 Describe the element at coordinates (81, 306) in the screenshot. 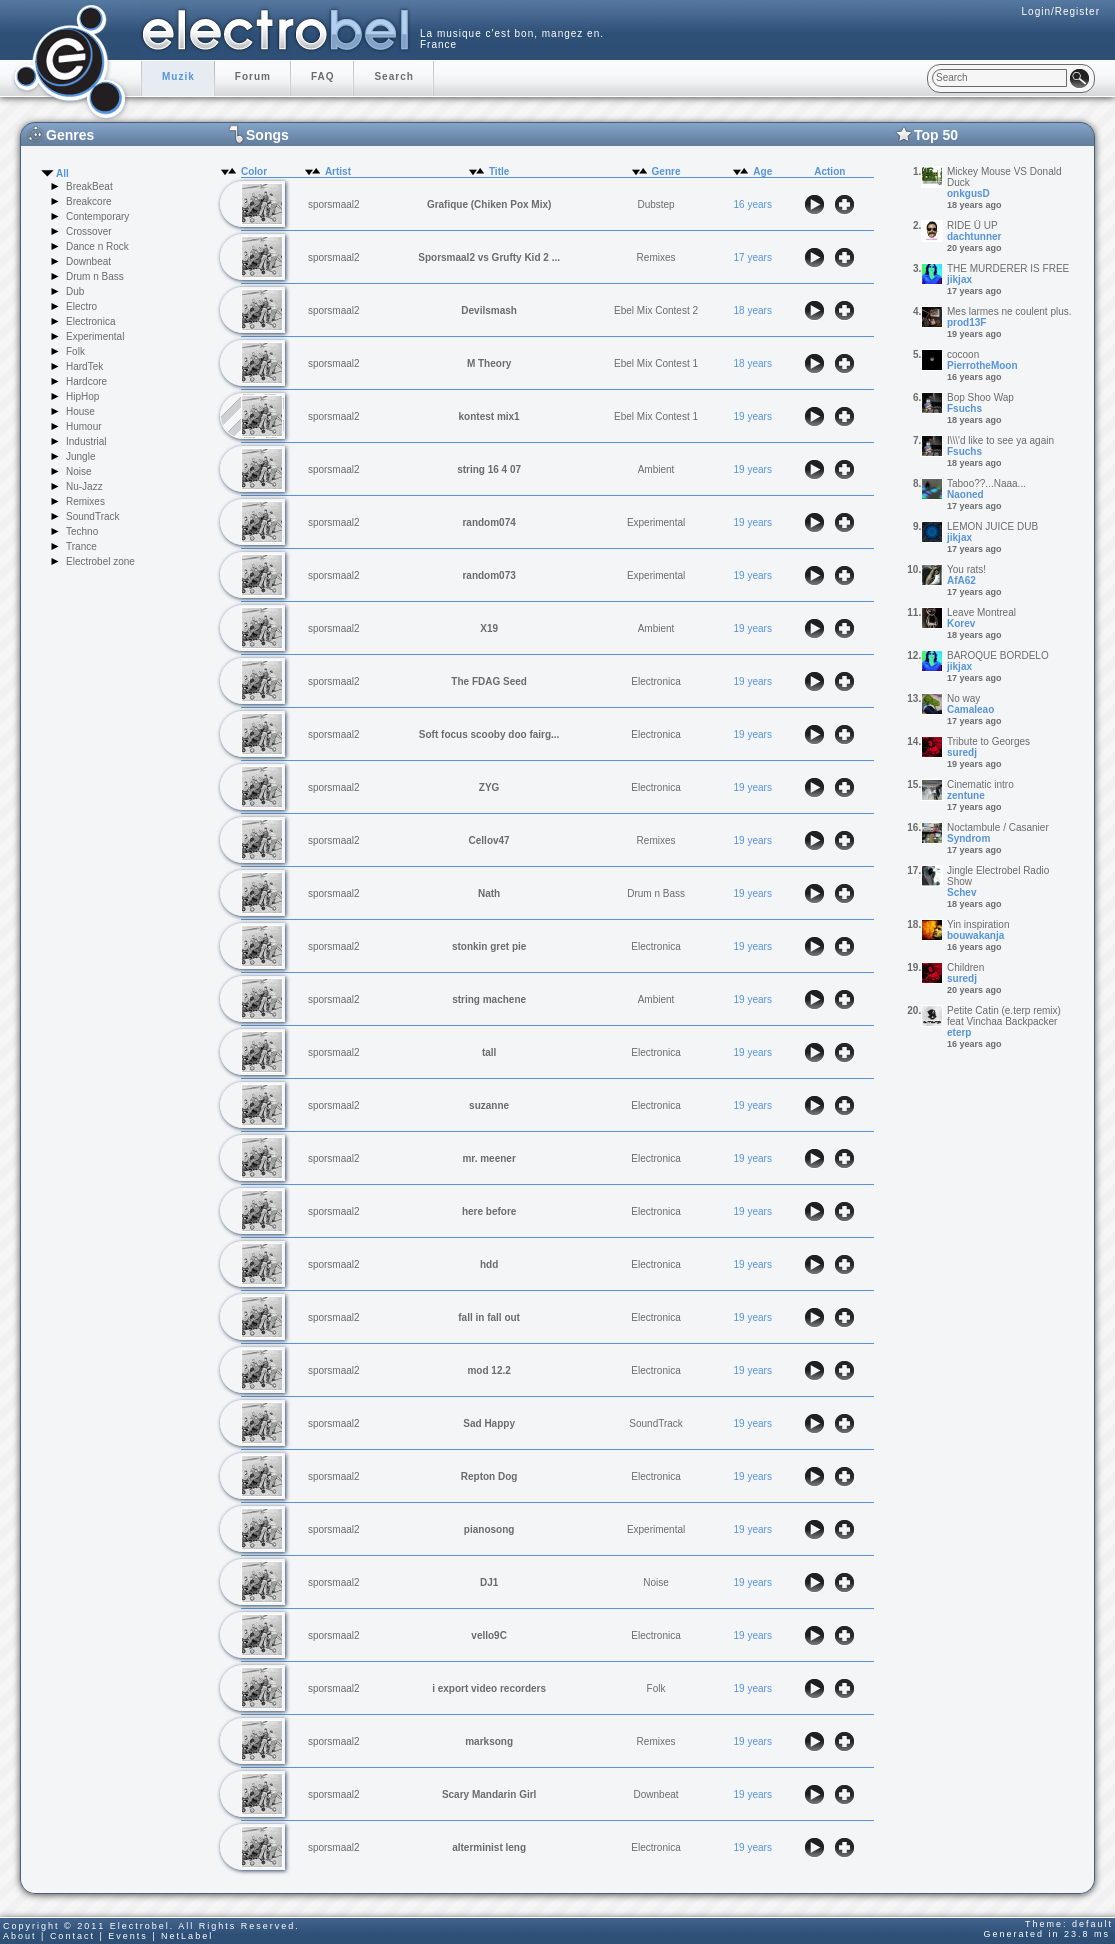

I see `Electro` at that location.